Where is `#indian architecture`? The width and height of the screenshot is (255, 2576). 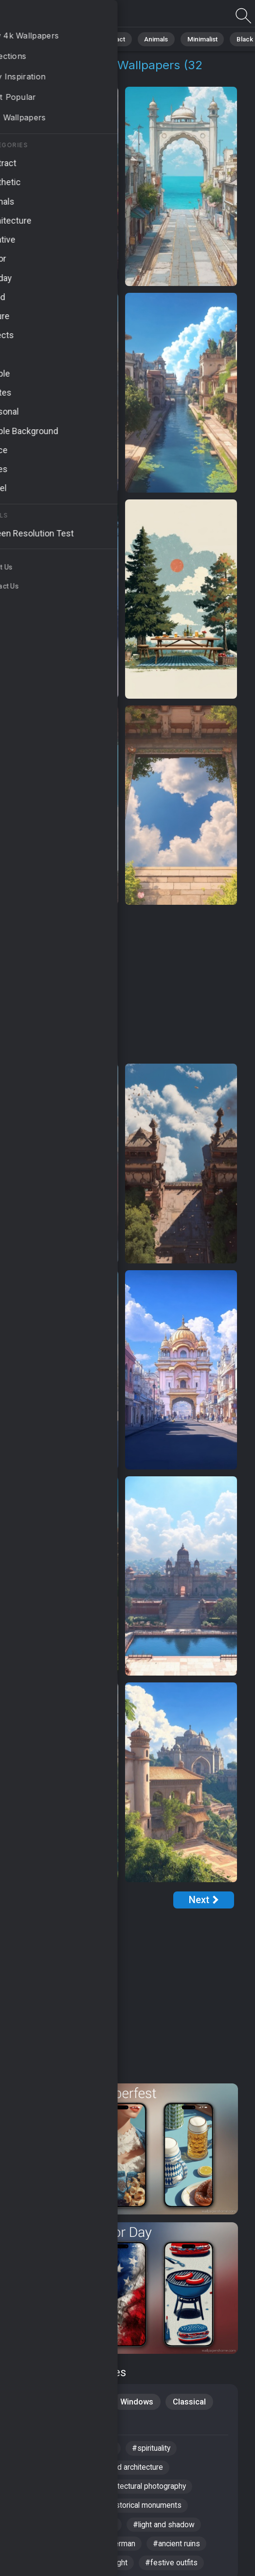 #indian architecture is located at coordinates (55, 2550).